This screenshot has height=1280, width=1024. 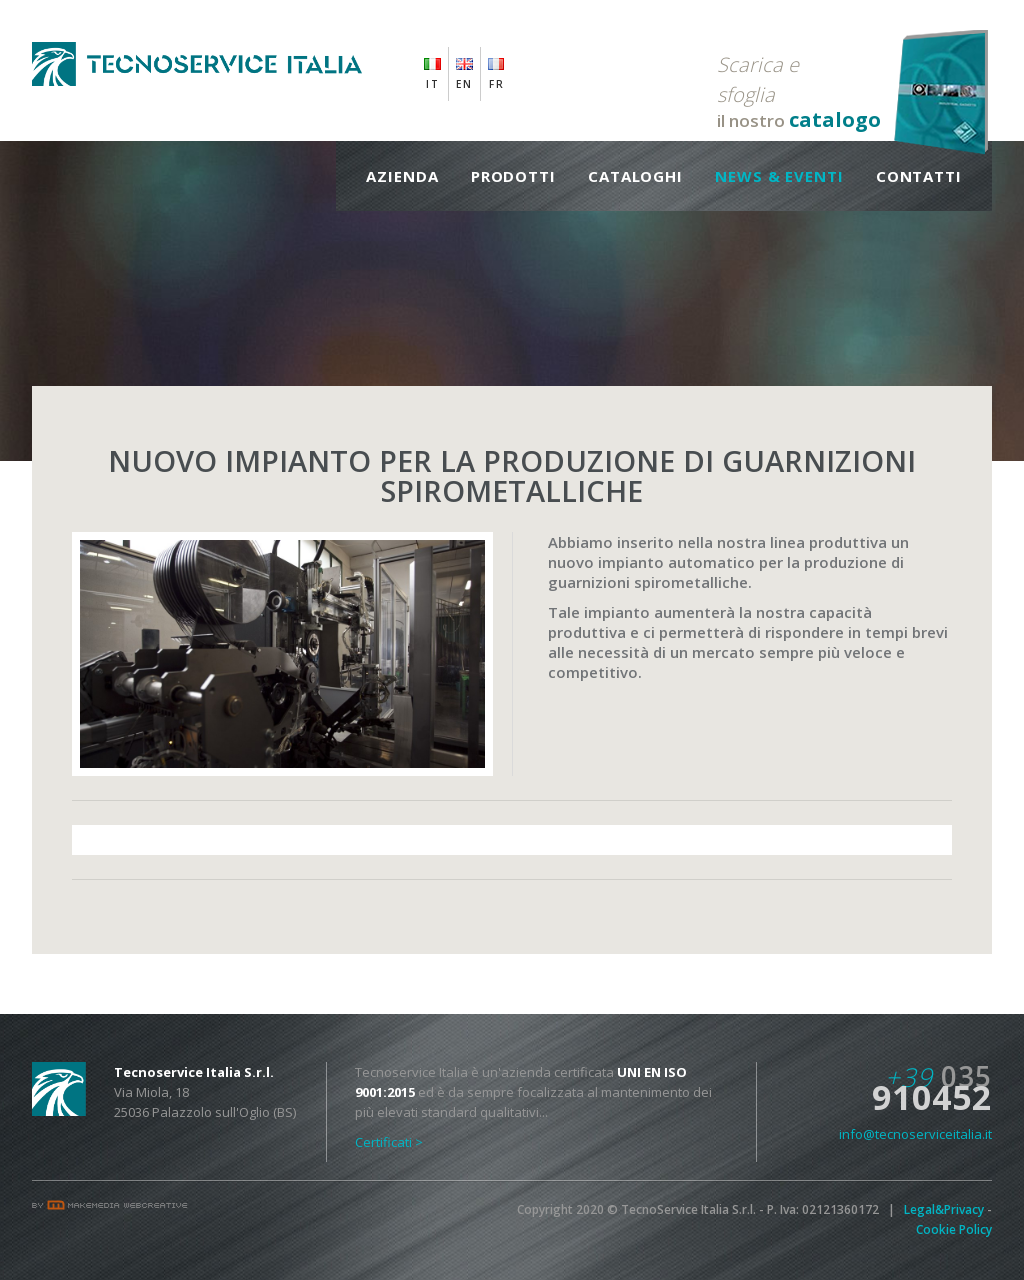 What do you see at coordinates (919, 176) in the screenshot?
I see `Contatti` at bounding box center [919, 176].